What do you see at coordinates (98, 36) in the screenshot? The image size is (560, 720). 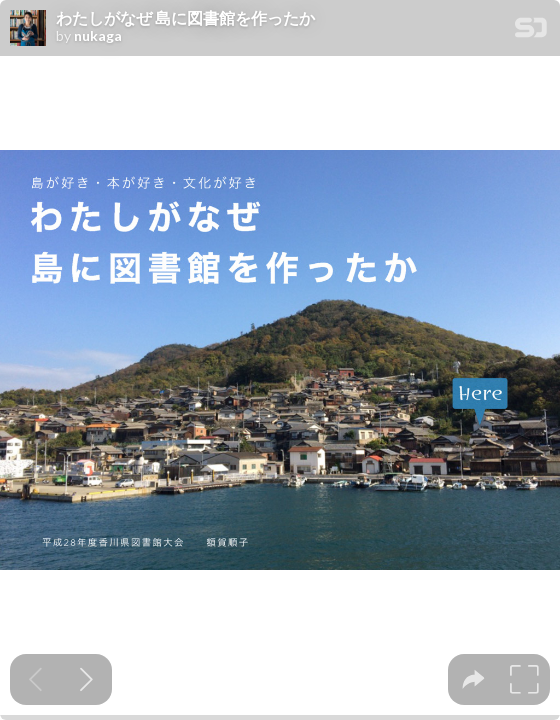 I see `nukaga` at bounding box center [98, 36].